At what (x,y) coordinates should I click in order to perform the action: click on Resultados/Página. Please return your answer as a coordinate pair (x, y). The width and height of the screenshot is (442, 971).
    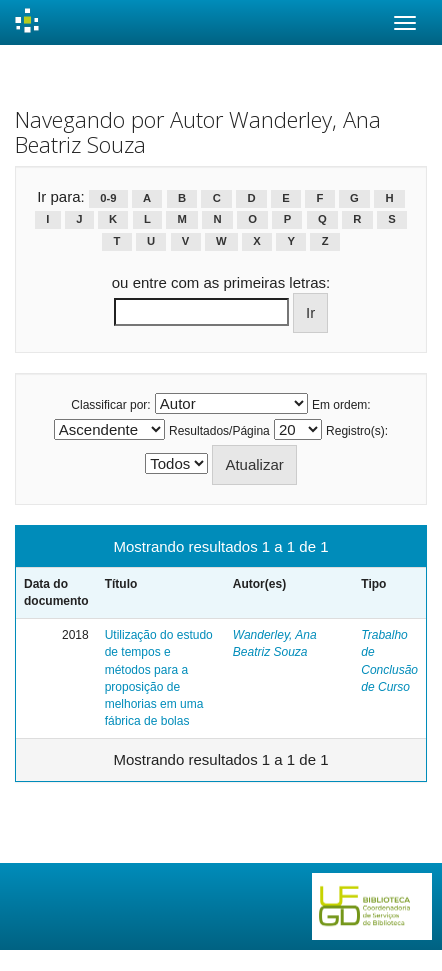
    Looking at the image, I should click on (219, 431).